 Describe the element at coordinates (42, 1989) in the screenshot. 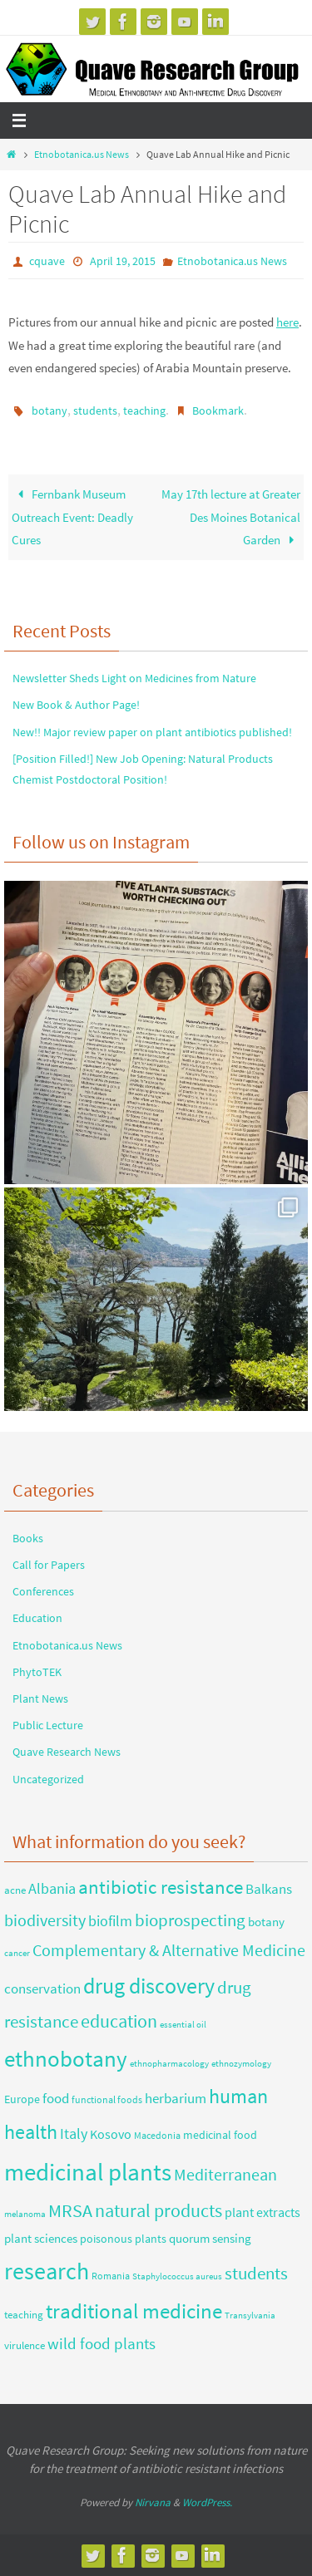

I see `conservation [conservation (8 items)]` at that location.